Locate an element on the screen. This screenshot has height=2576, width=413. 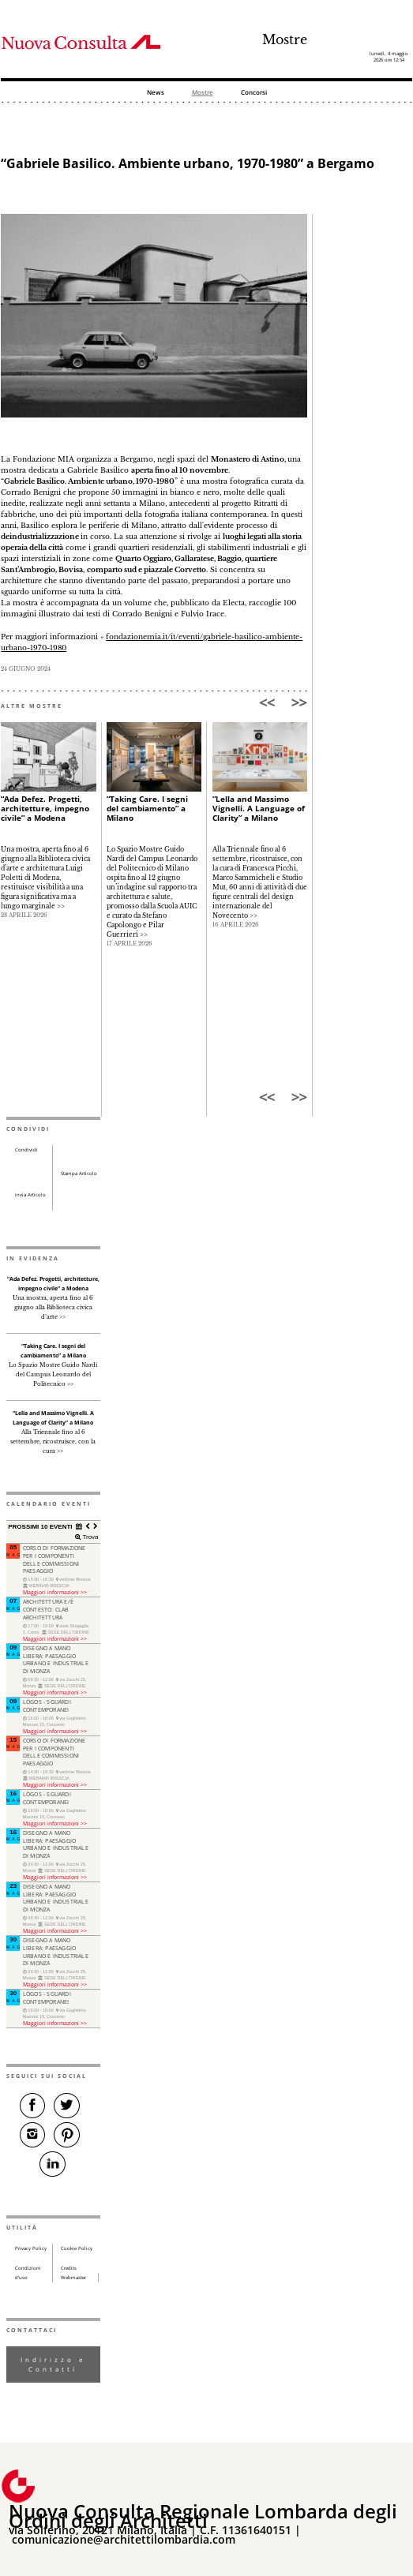
Cookie Policy is located at coordinates (76, 2248).